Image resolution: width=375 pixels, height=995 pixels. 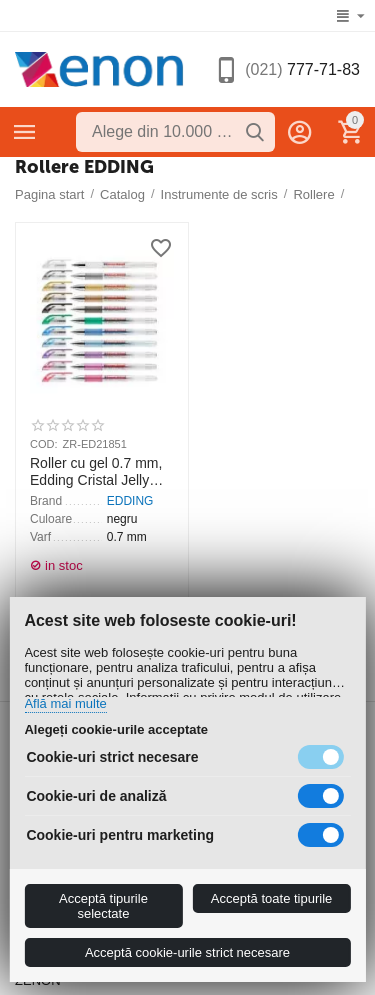 What do you see at coordinates (96, 472) in the screenshot?
I see `Roller cu gel 0.7 mm, Edding Cristal Jelly 2185` at bounding box center [96, 472].